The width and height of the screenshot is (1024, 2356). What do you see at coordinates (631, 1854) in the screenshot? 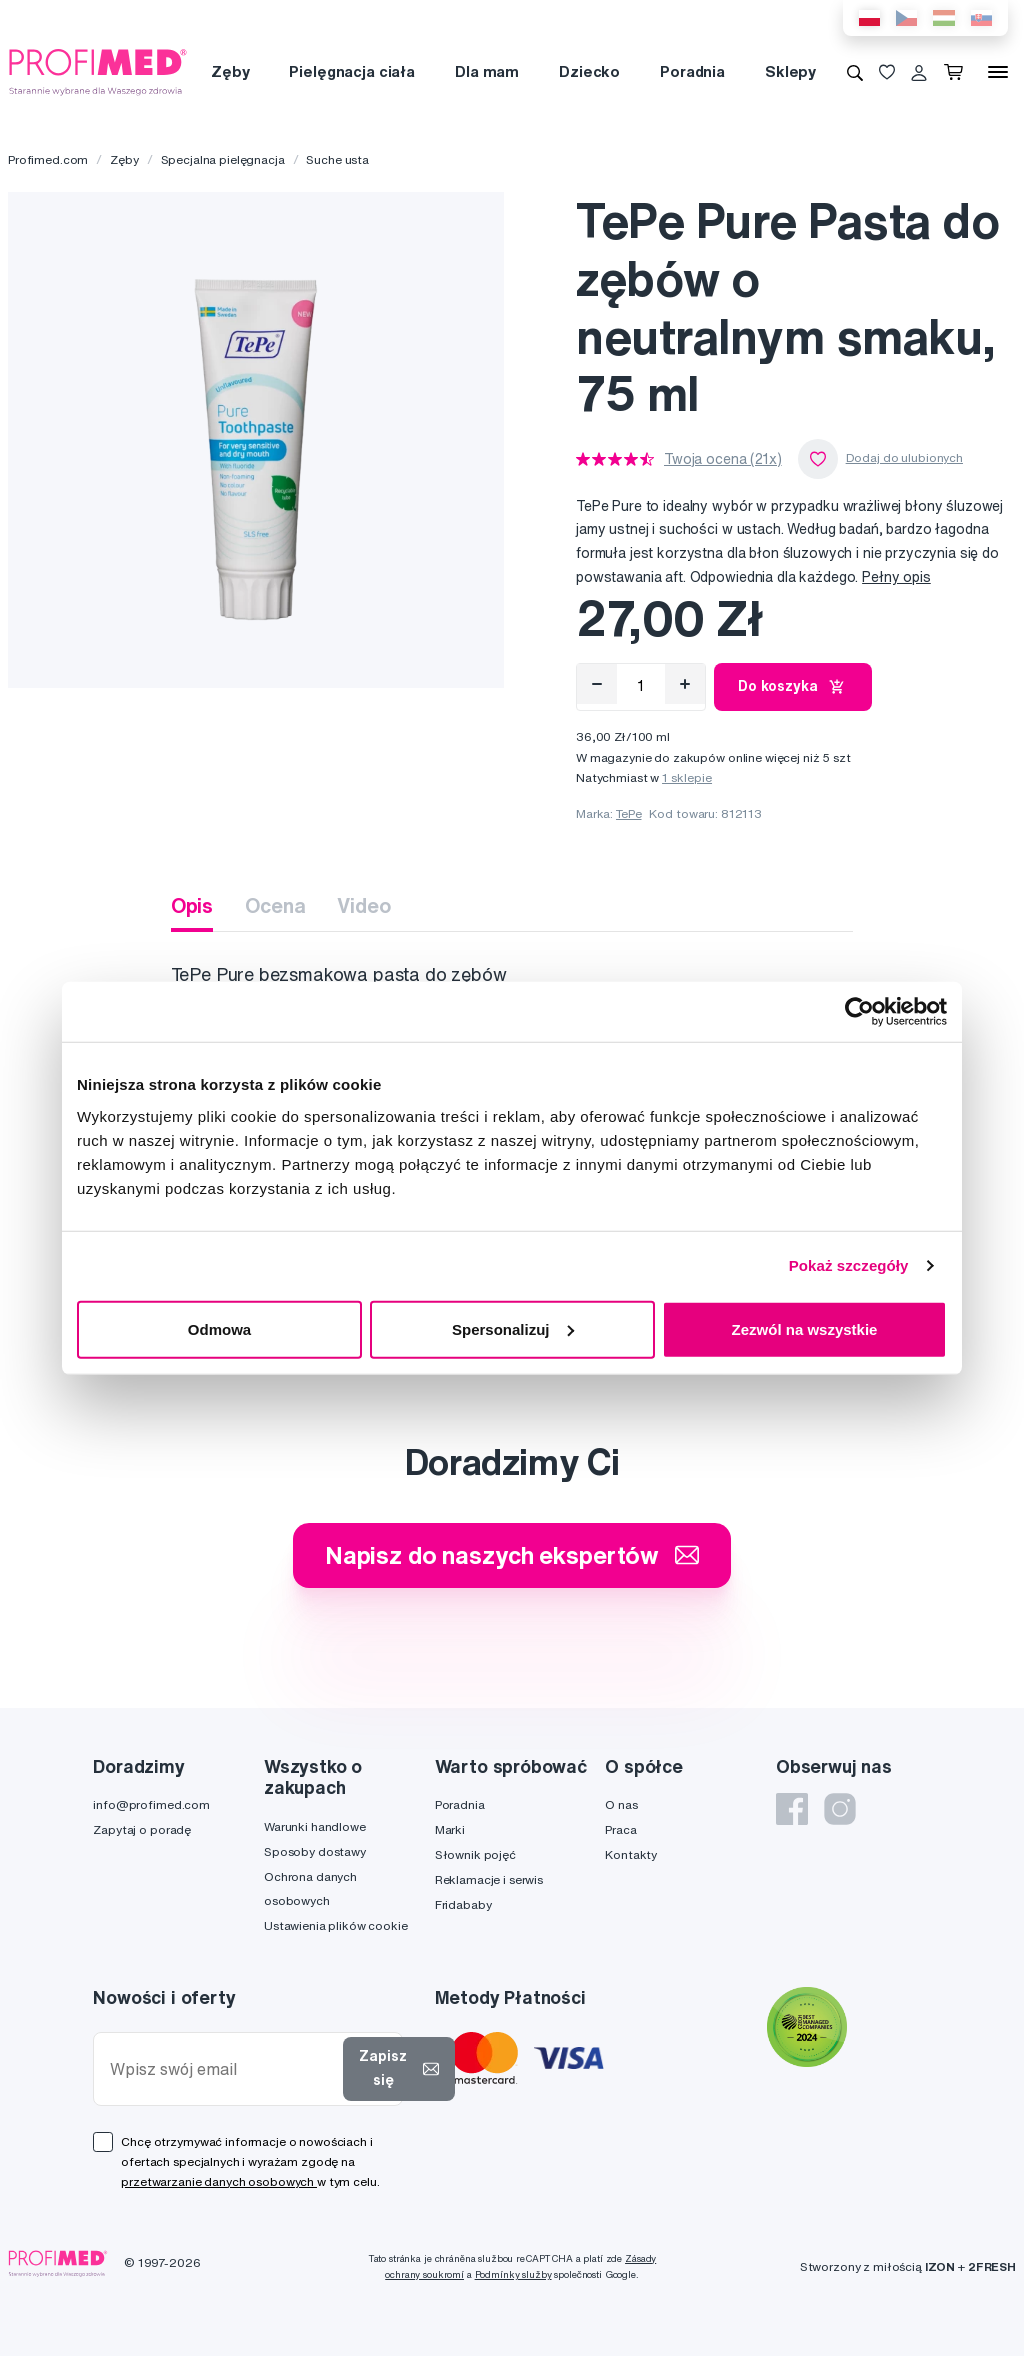
I see `Kontakty` at bounding box center [631, 1854].